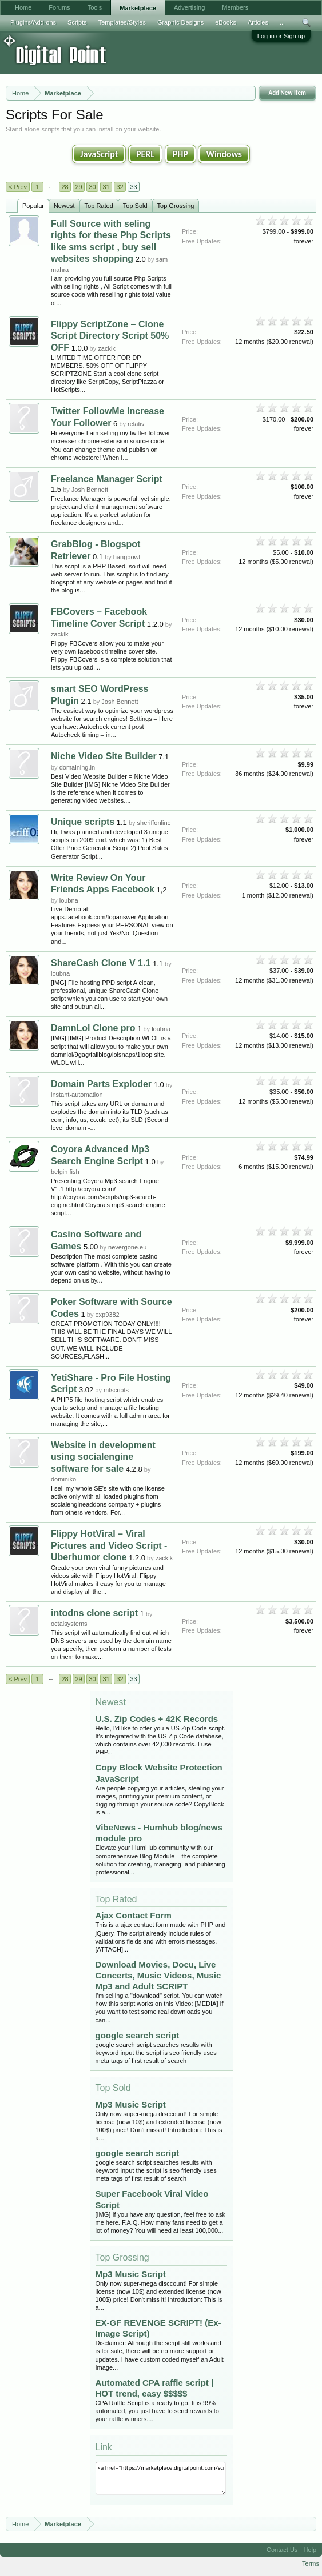 This screenshot has width=322, height=2576. I want to click on 31, so click(105, 186).